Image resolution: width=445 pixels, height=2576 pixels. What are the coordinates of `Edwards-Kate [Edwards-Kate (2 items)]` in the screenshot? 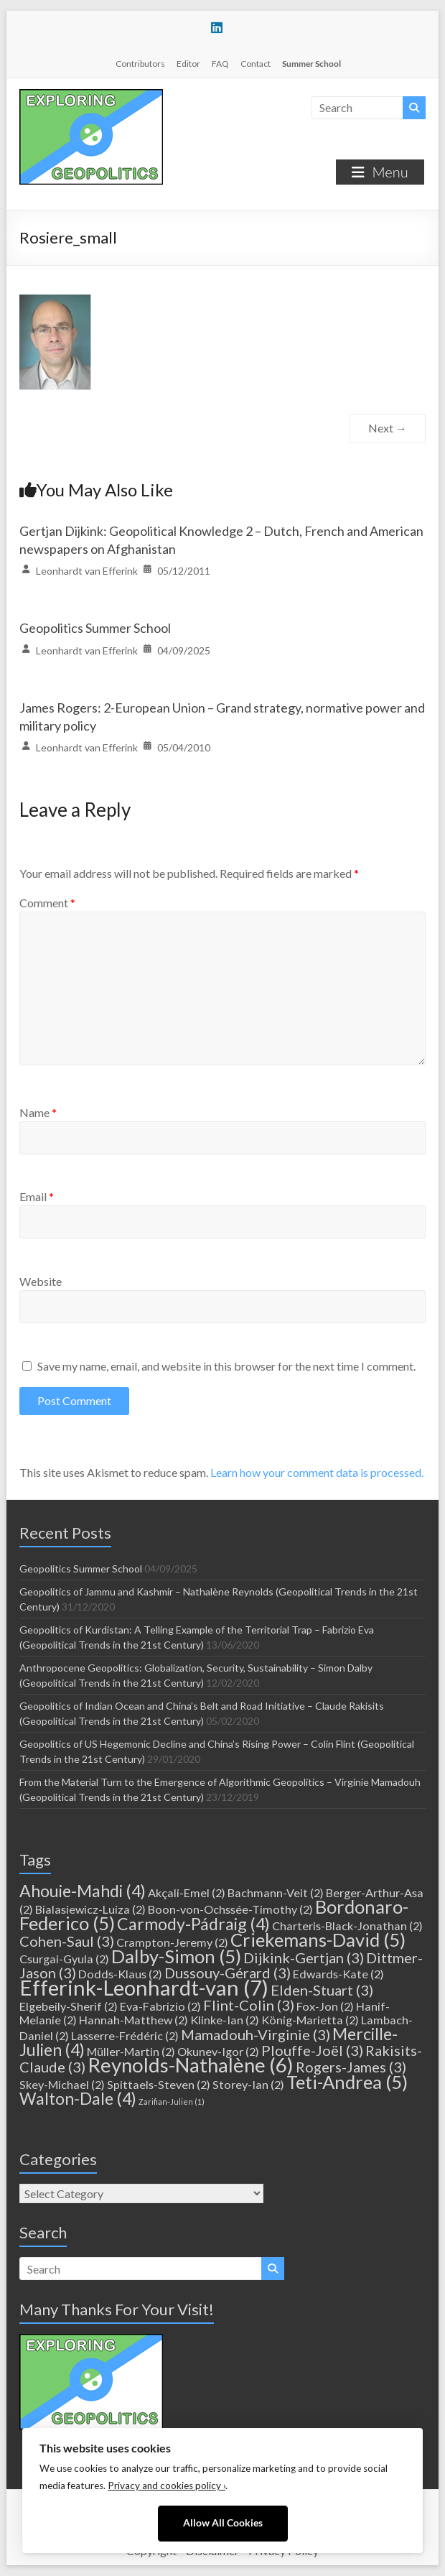 It's located at (338, 1973).